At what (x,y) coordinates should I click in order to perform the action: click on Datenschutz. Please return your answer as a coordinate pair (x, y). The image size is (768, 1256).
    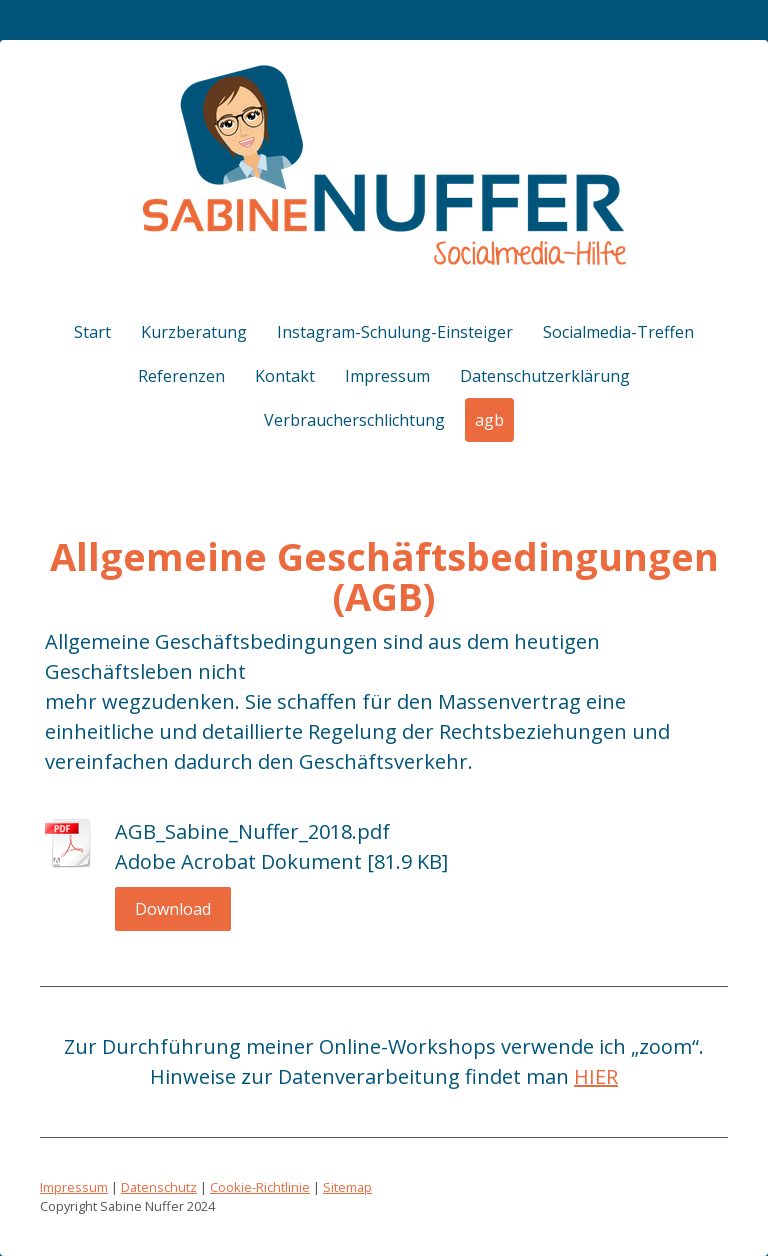
    Looking at the image, I should click on (159, 1187).